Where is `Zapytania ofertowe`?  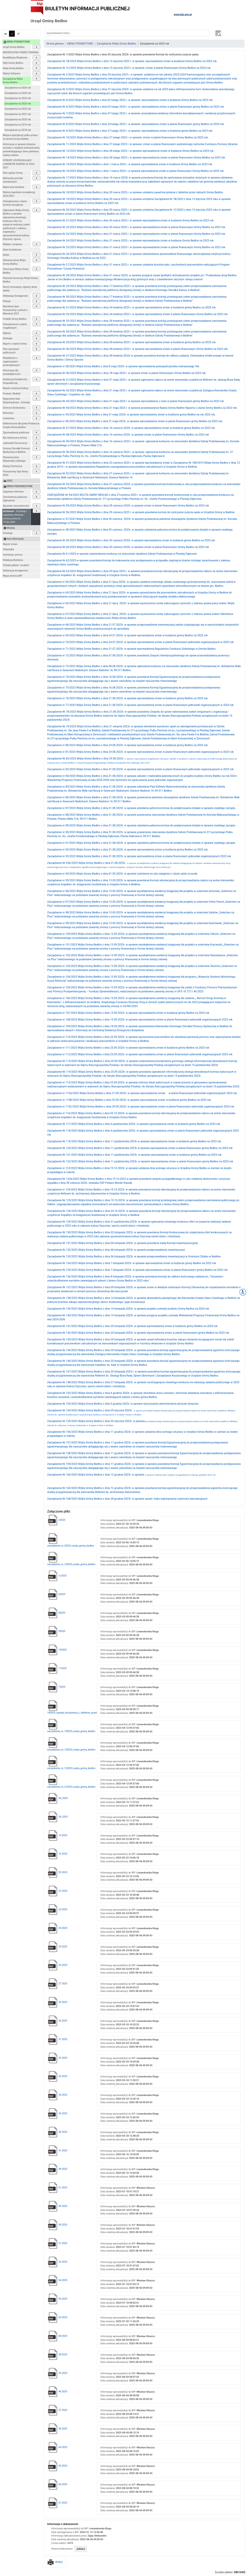 Zapytania ofertowe is located at coordinates (13, 491).